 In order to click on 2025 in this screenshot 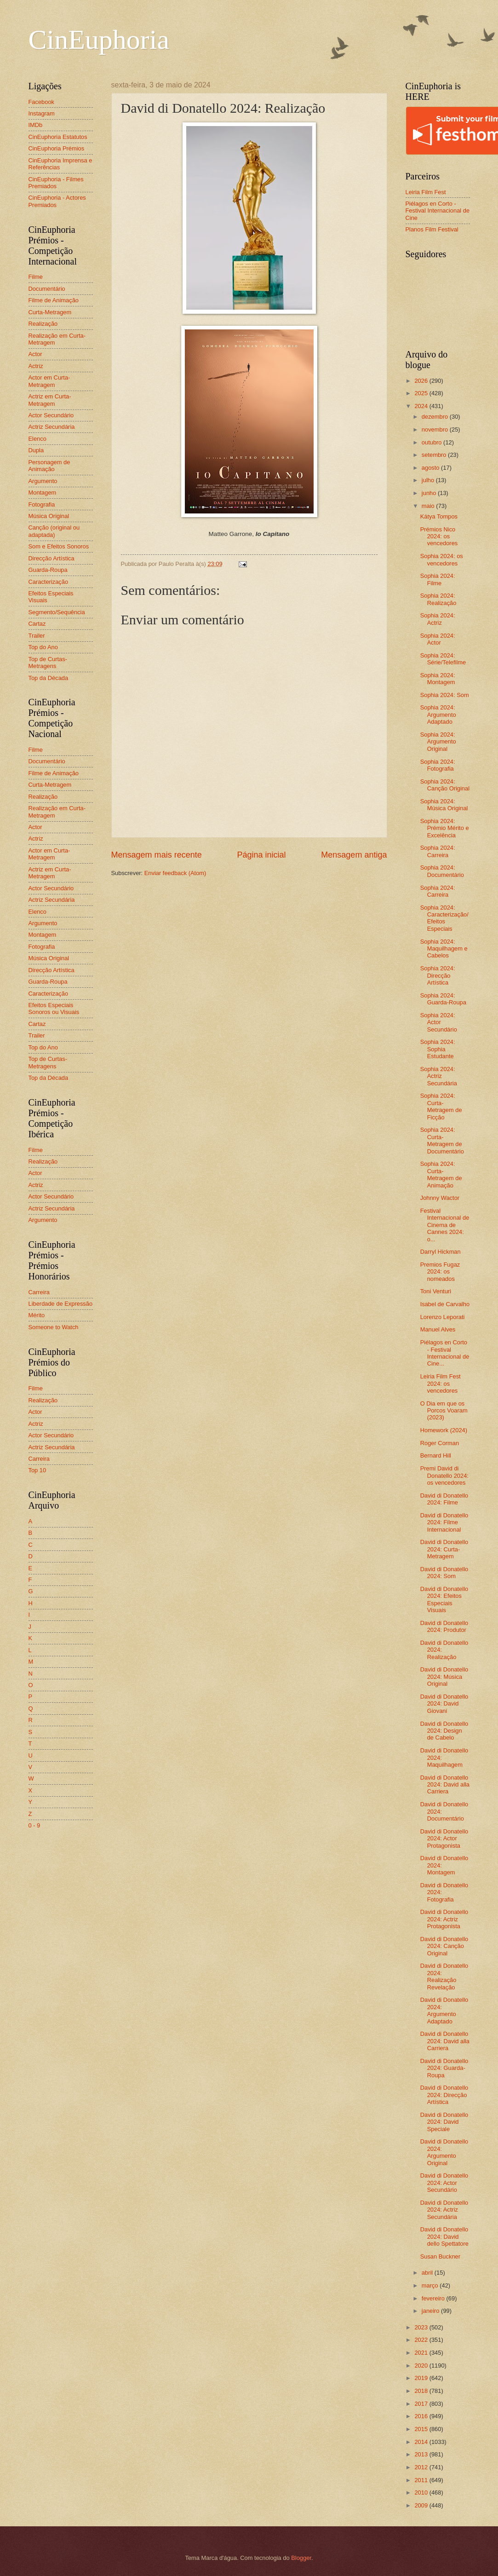, I will do `click(421, 393)`.